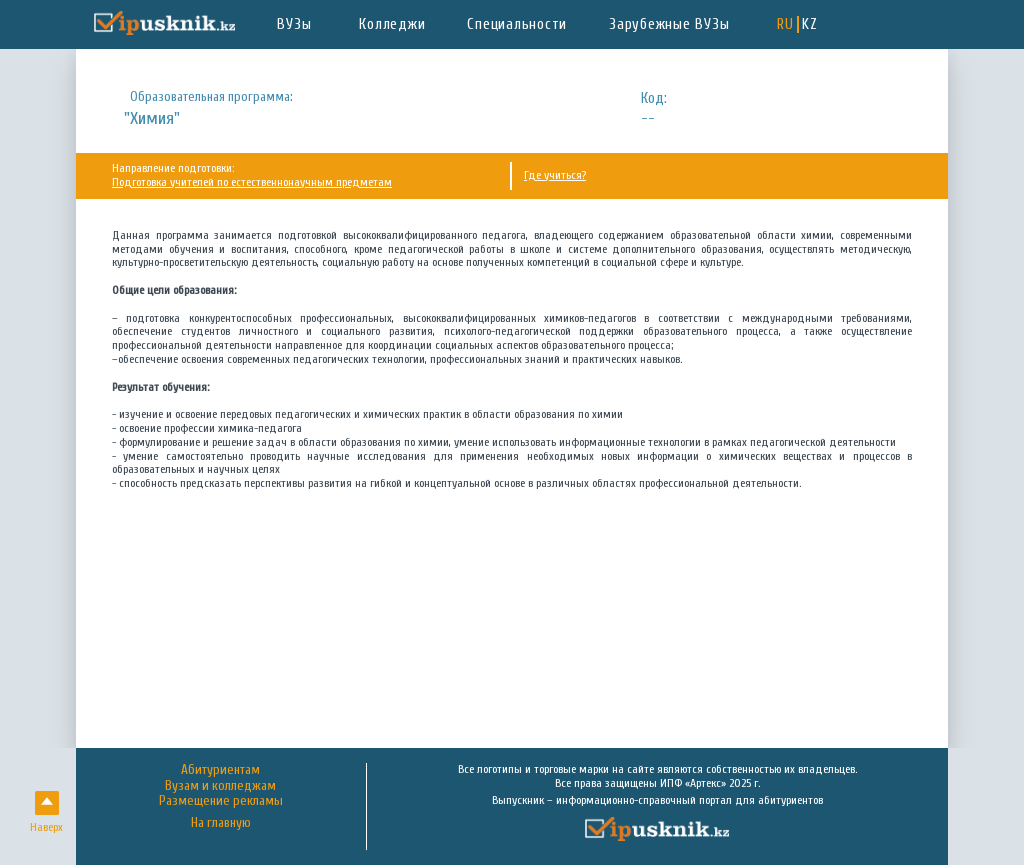 This screenshot has height=865, width=1024. Describe the element at coordinates (555, 175) in the screenshot. I see `Где учиться?` at that location.